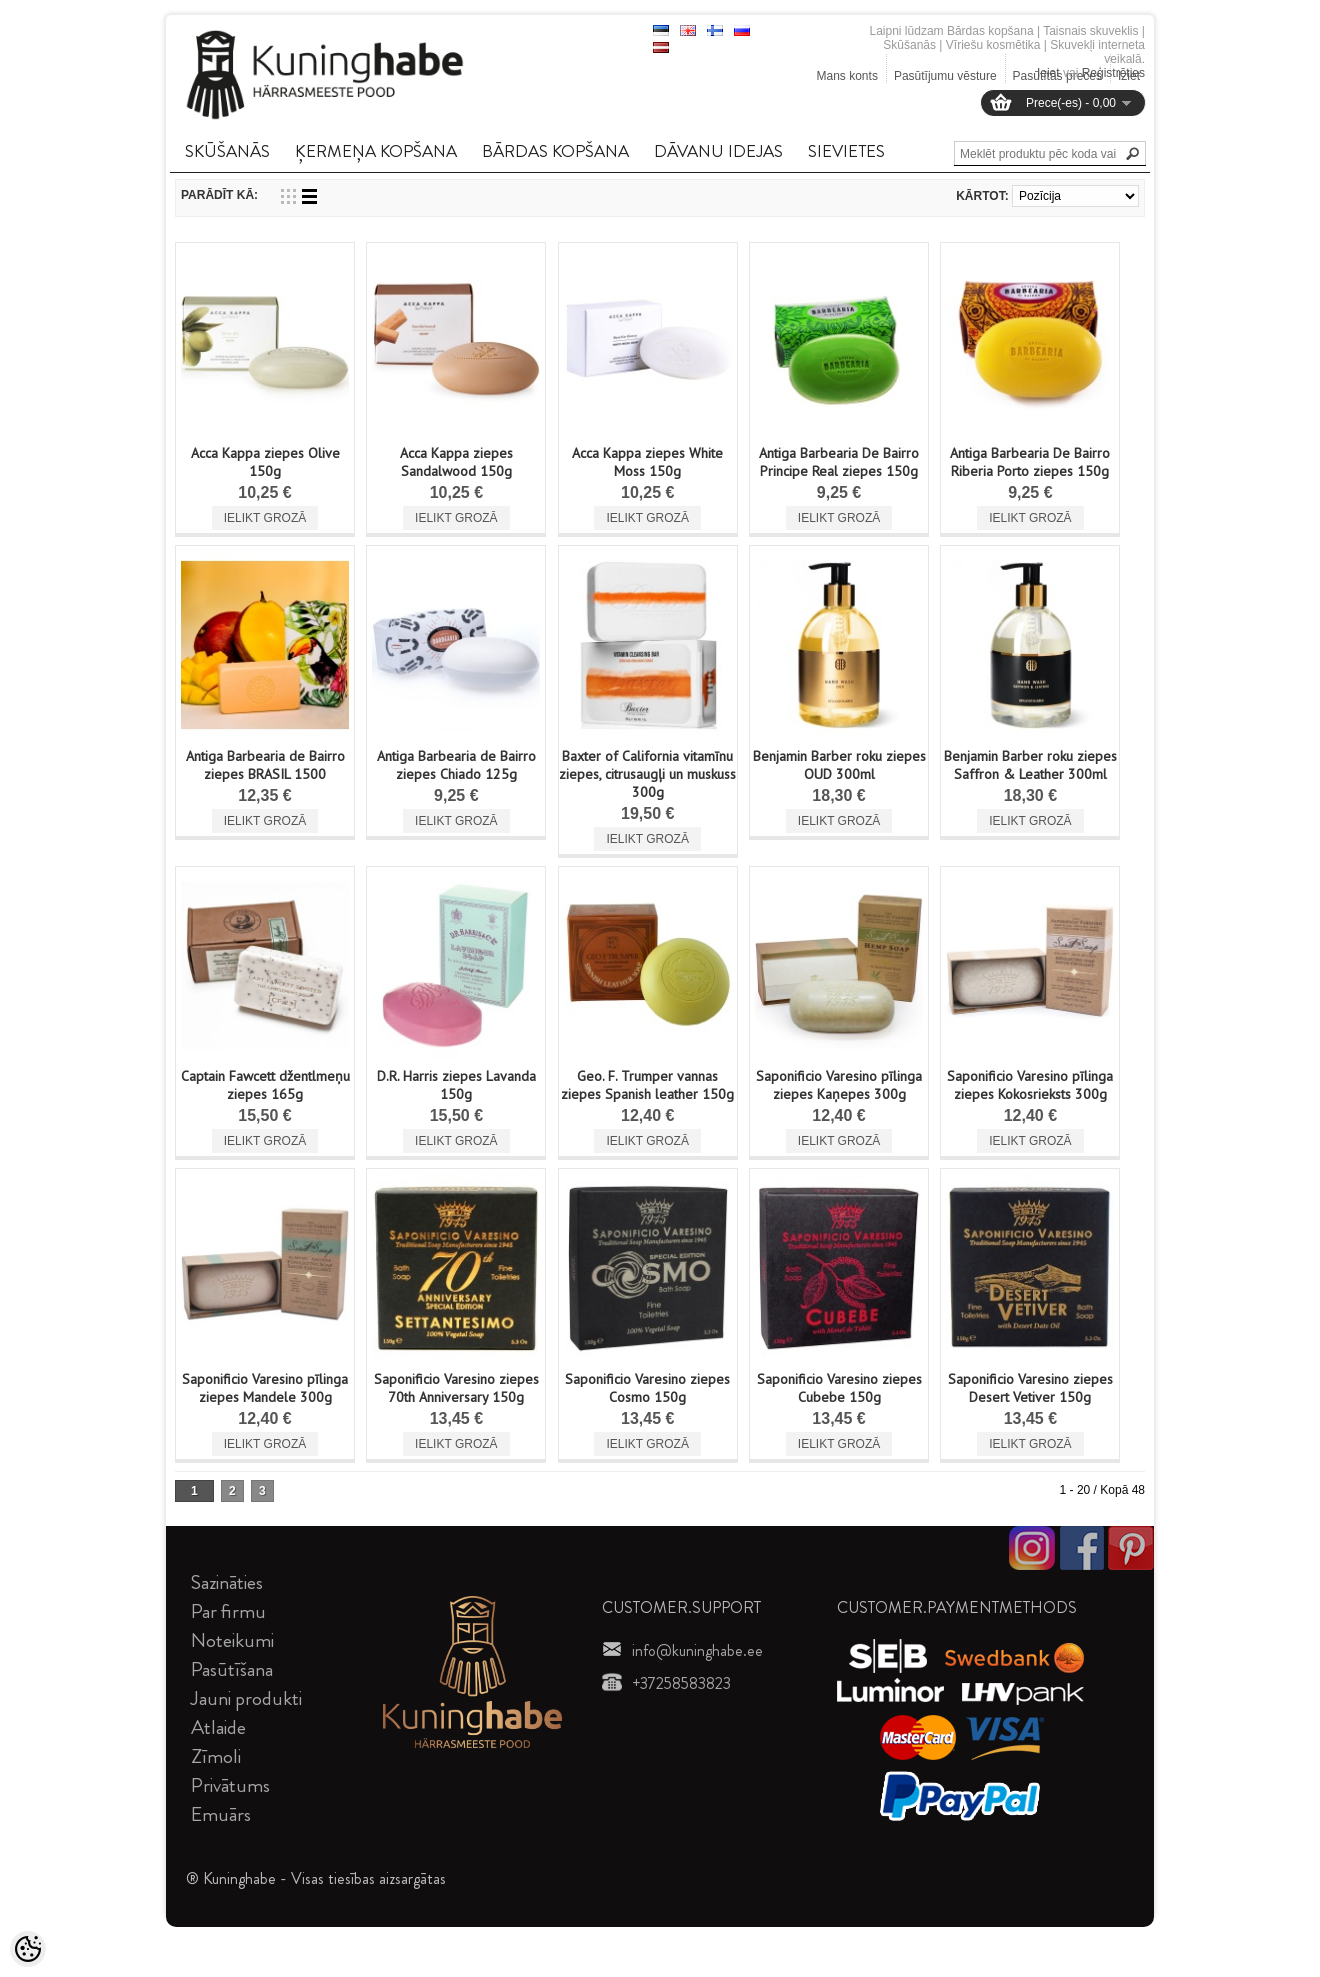 The width and height of the screenshot is (1320, 1977). What do you see at coordinates (1030, 1388) in the screenshot?
I see `Saponificio Varesino ziepes Desert Vetiver 150g` at bounding box center [1030, 1388].